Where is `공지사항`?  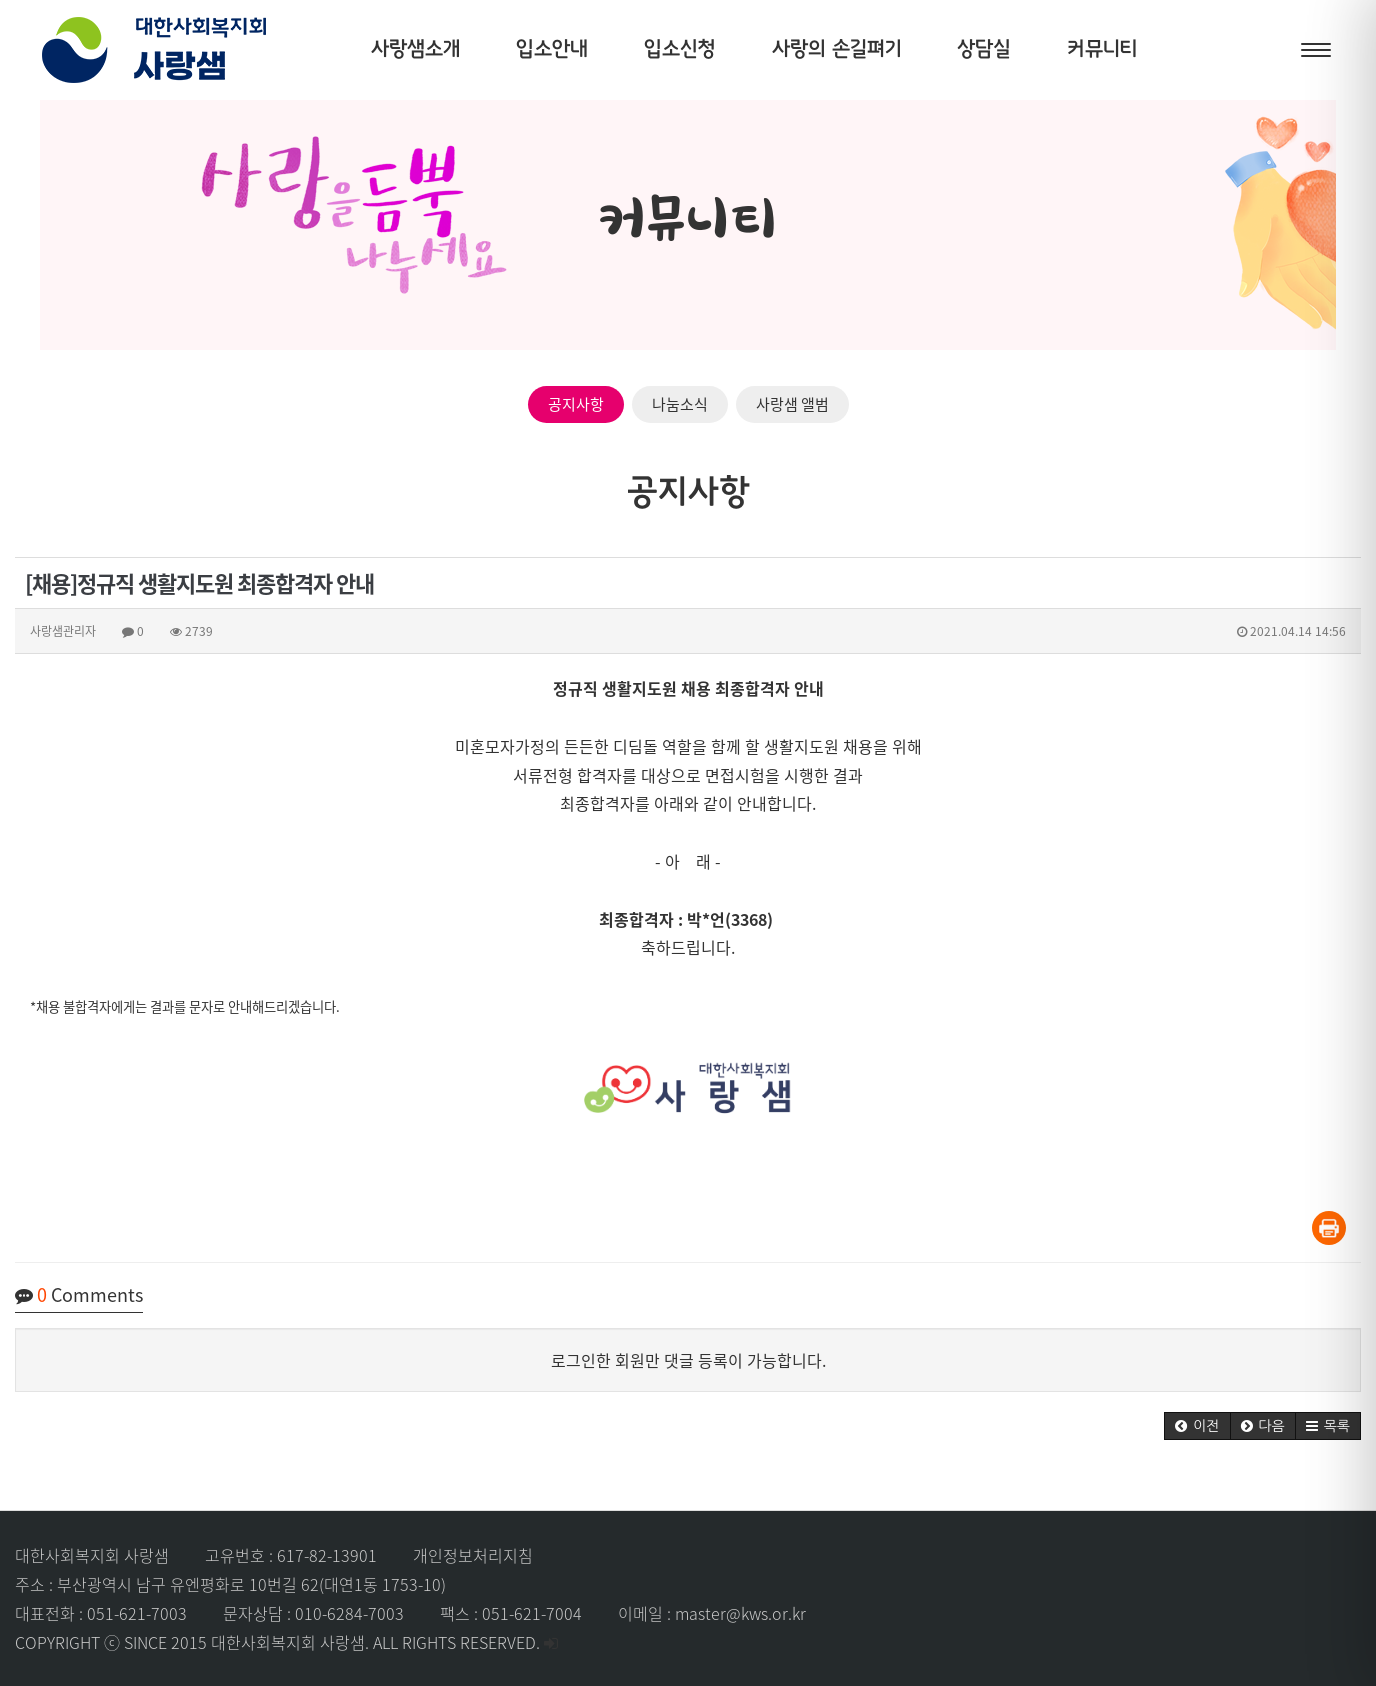 공지사항 is located at coordinates (576, 404).